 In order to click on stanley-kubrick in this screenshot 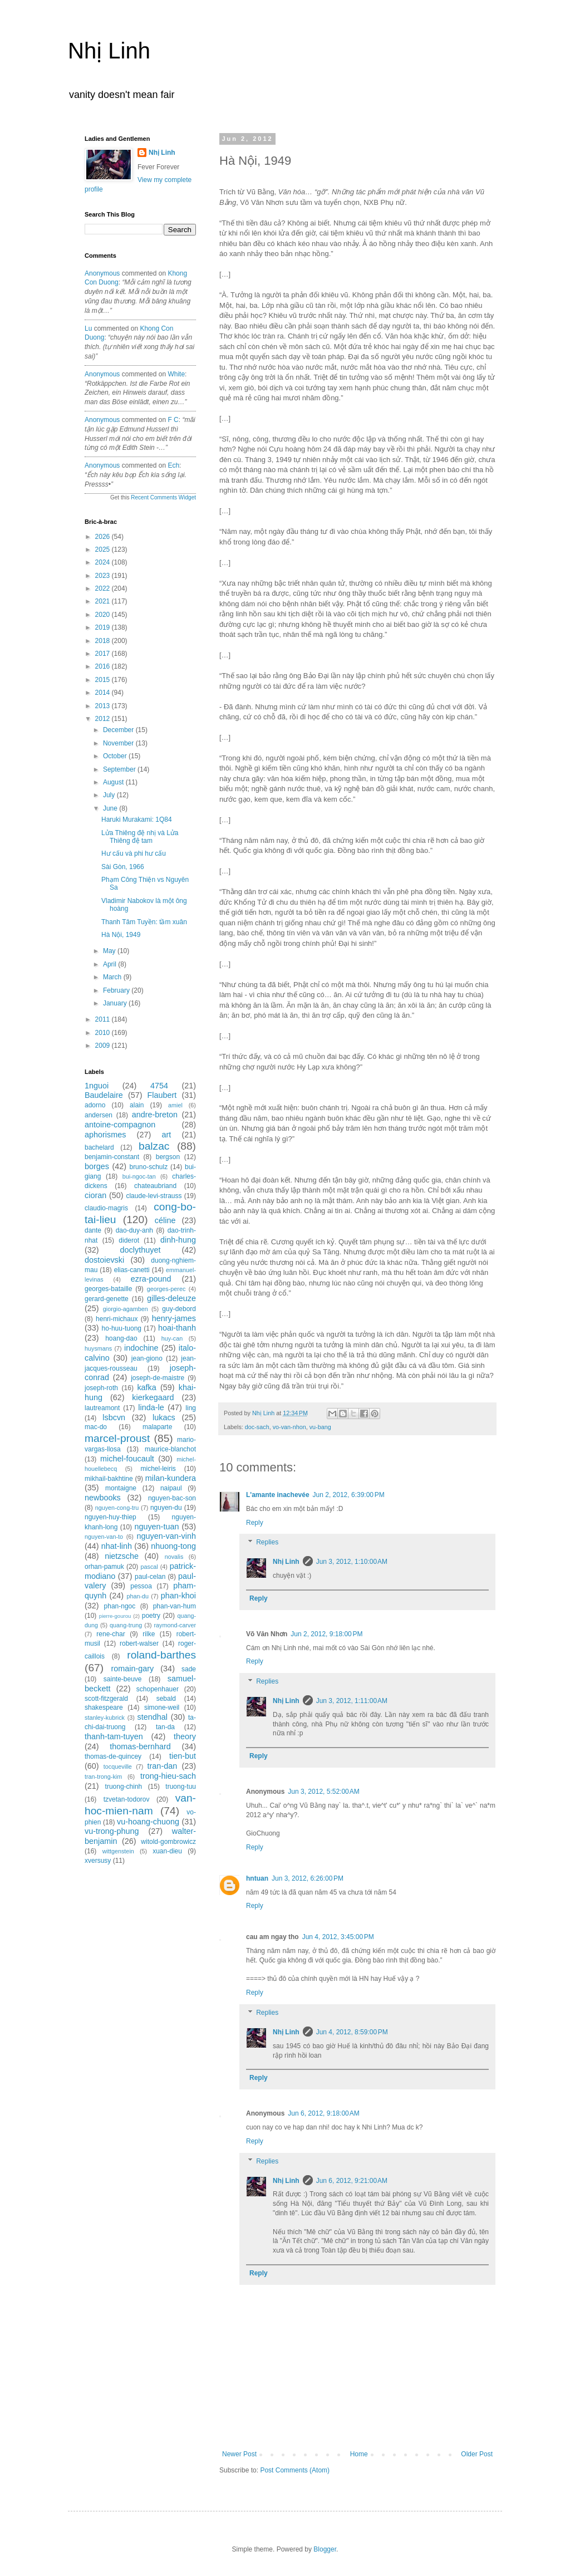, I will do `click(105, 1717)`.